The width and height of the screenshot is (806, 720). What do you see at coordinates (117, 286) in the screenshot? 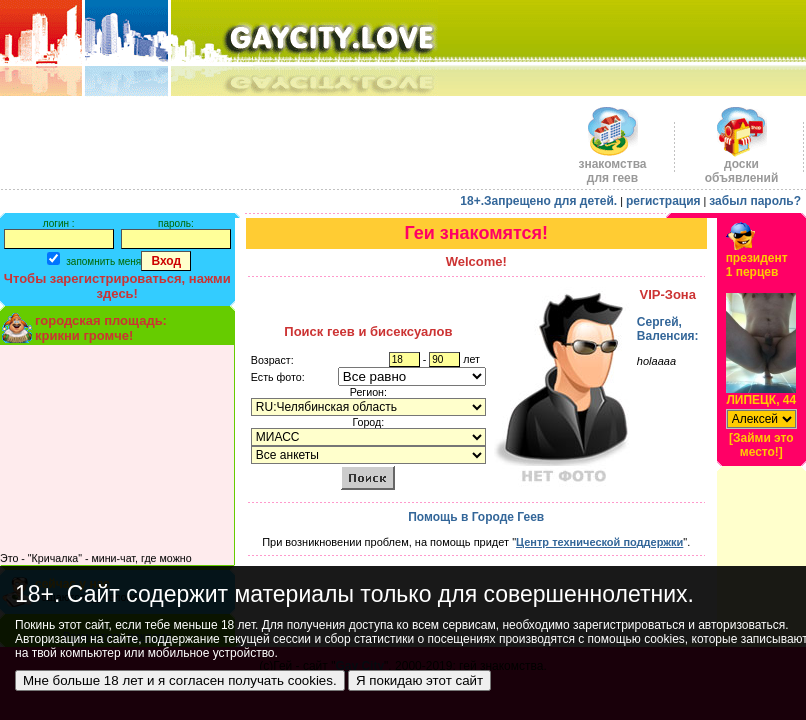
I see `Чтобы зарегистрироваться, нажми здесь!` at bounding box center [117, 286].